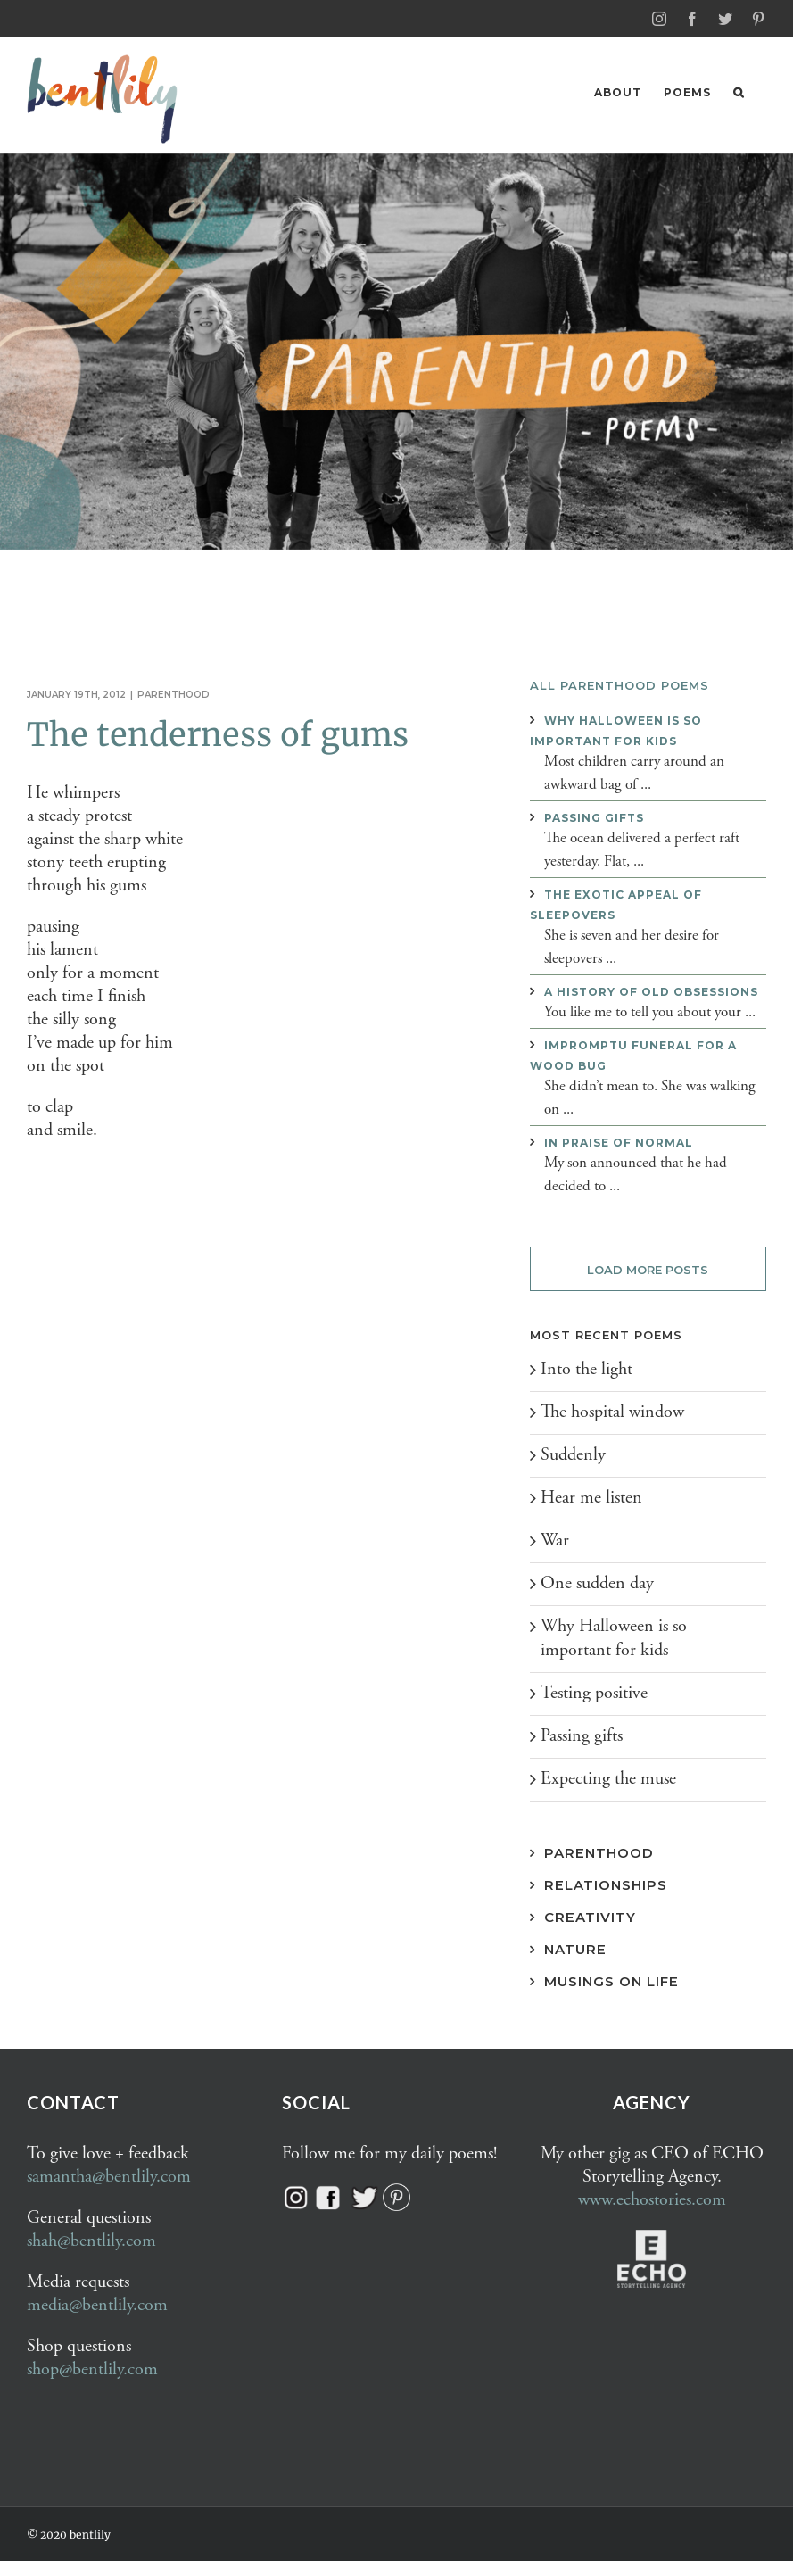  What do you see at coordinates (218, 734) in the screenshot?
I see `The tenderness of gums` at bounding box center [218, 734].